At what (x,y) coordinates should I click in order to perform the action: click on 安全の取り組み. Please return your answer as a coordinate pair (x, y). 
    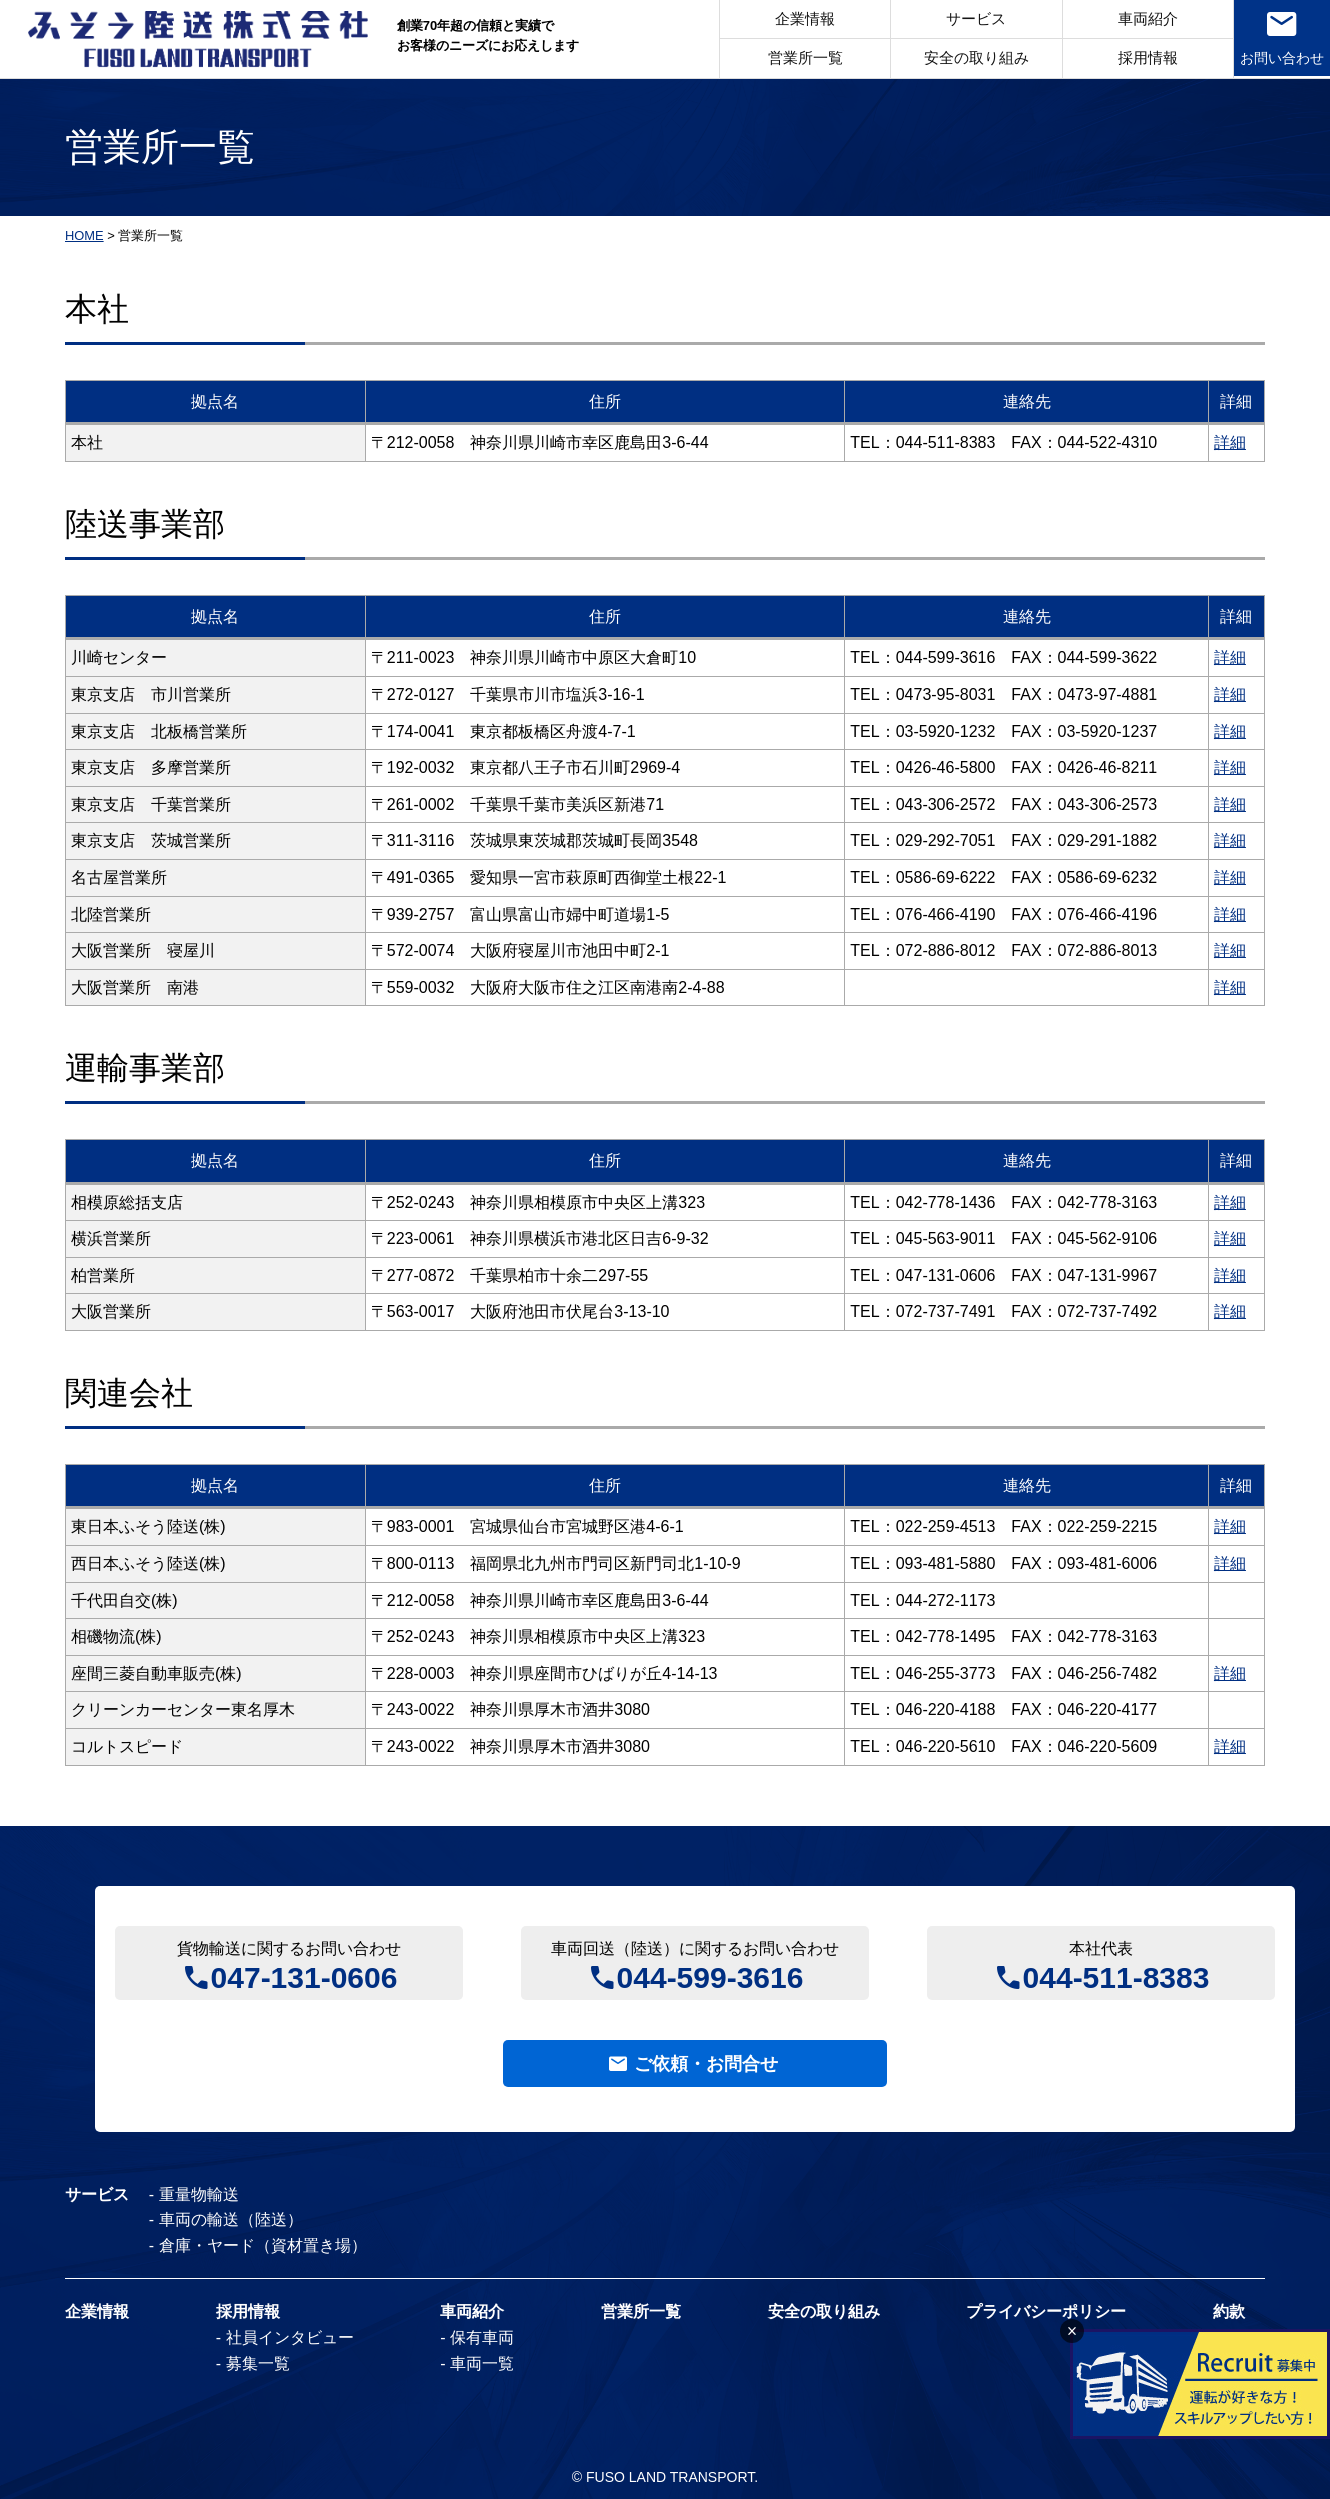
    Looking at the image, I should click on (972, 58).